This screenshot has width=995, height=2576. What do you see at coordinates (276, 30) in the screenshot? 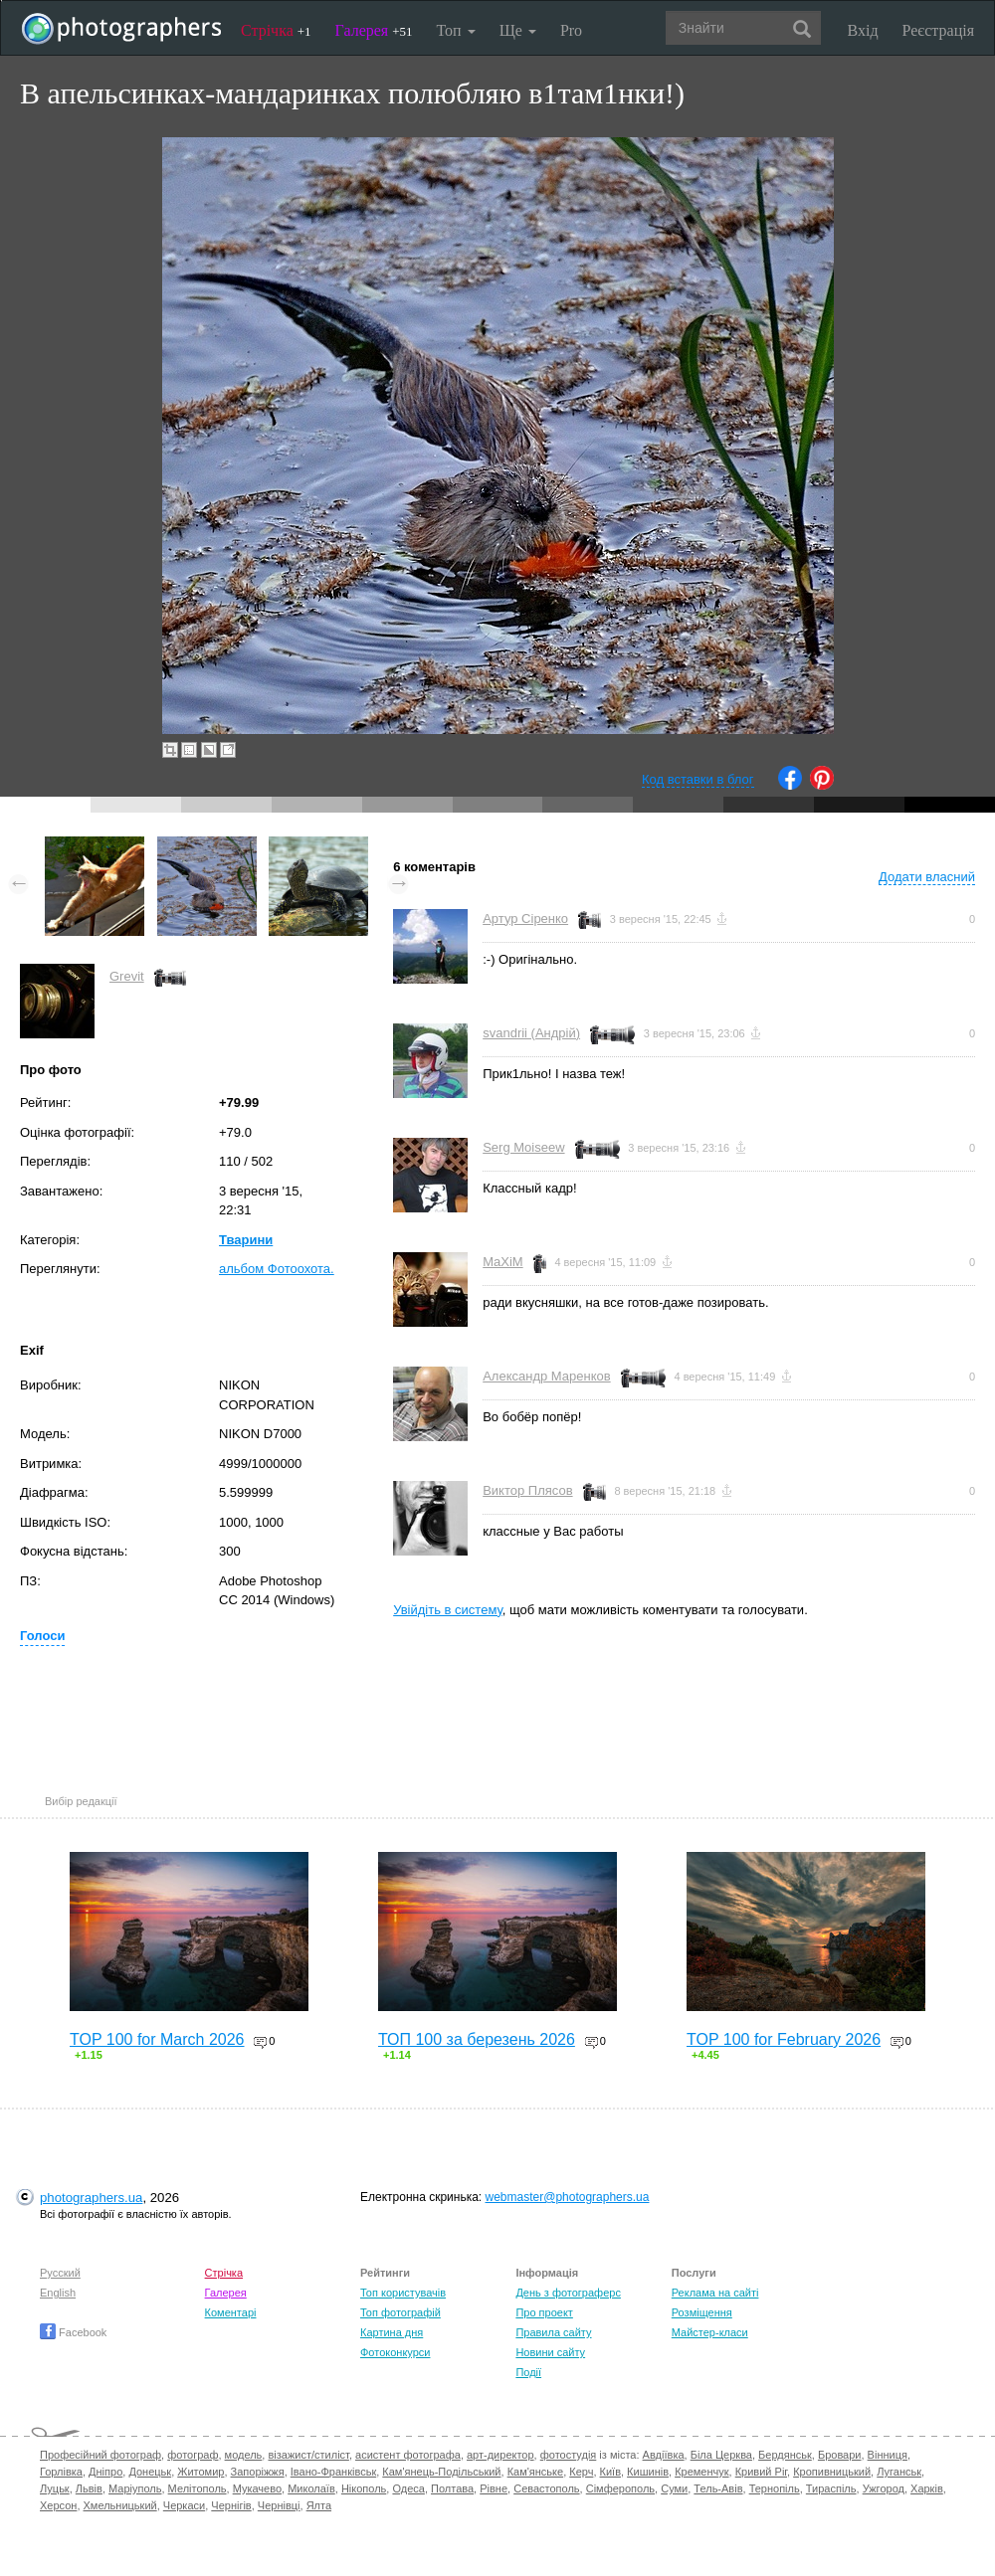
I see `Стрічка` at bounding box center [276, 30].